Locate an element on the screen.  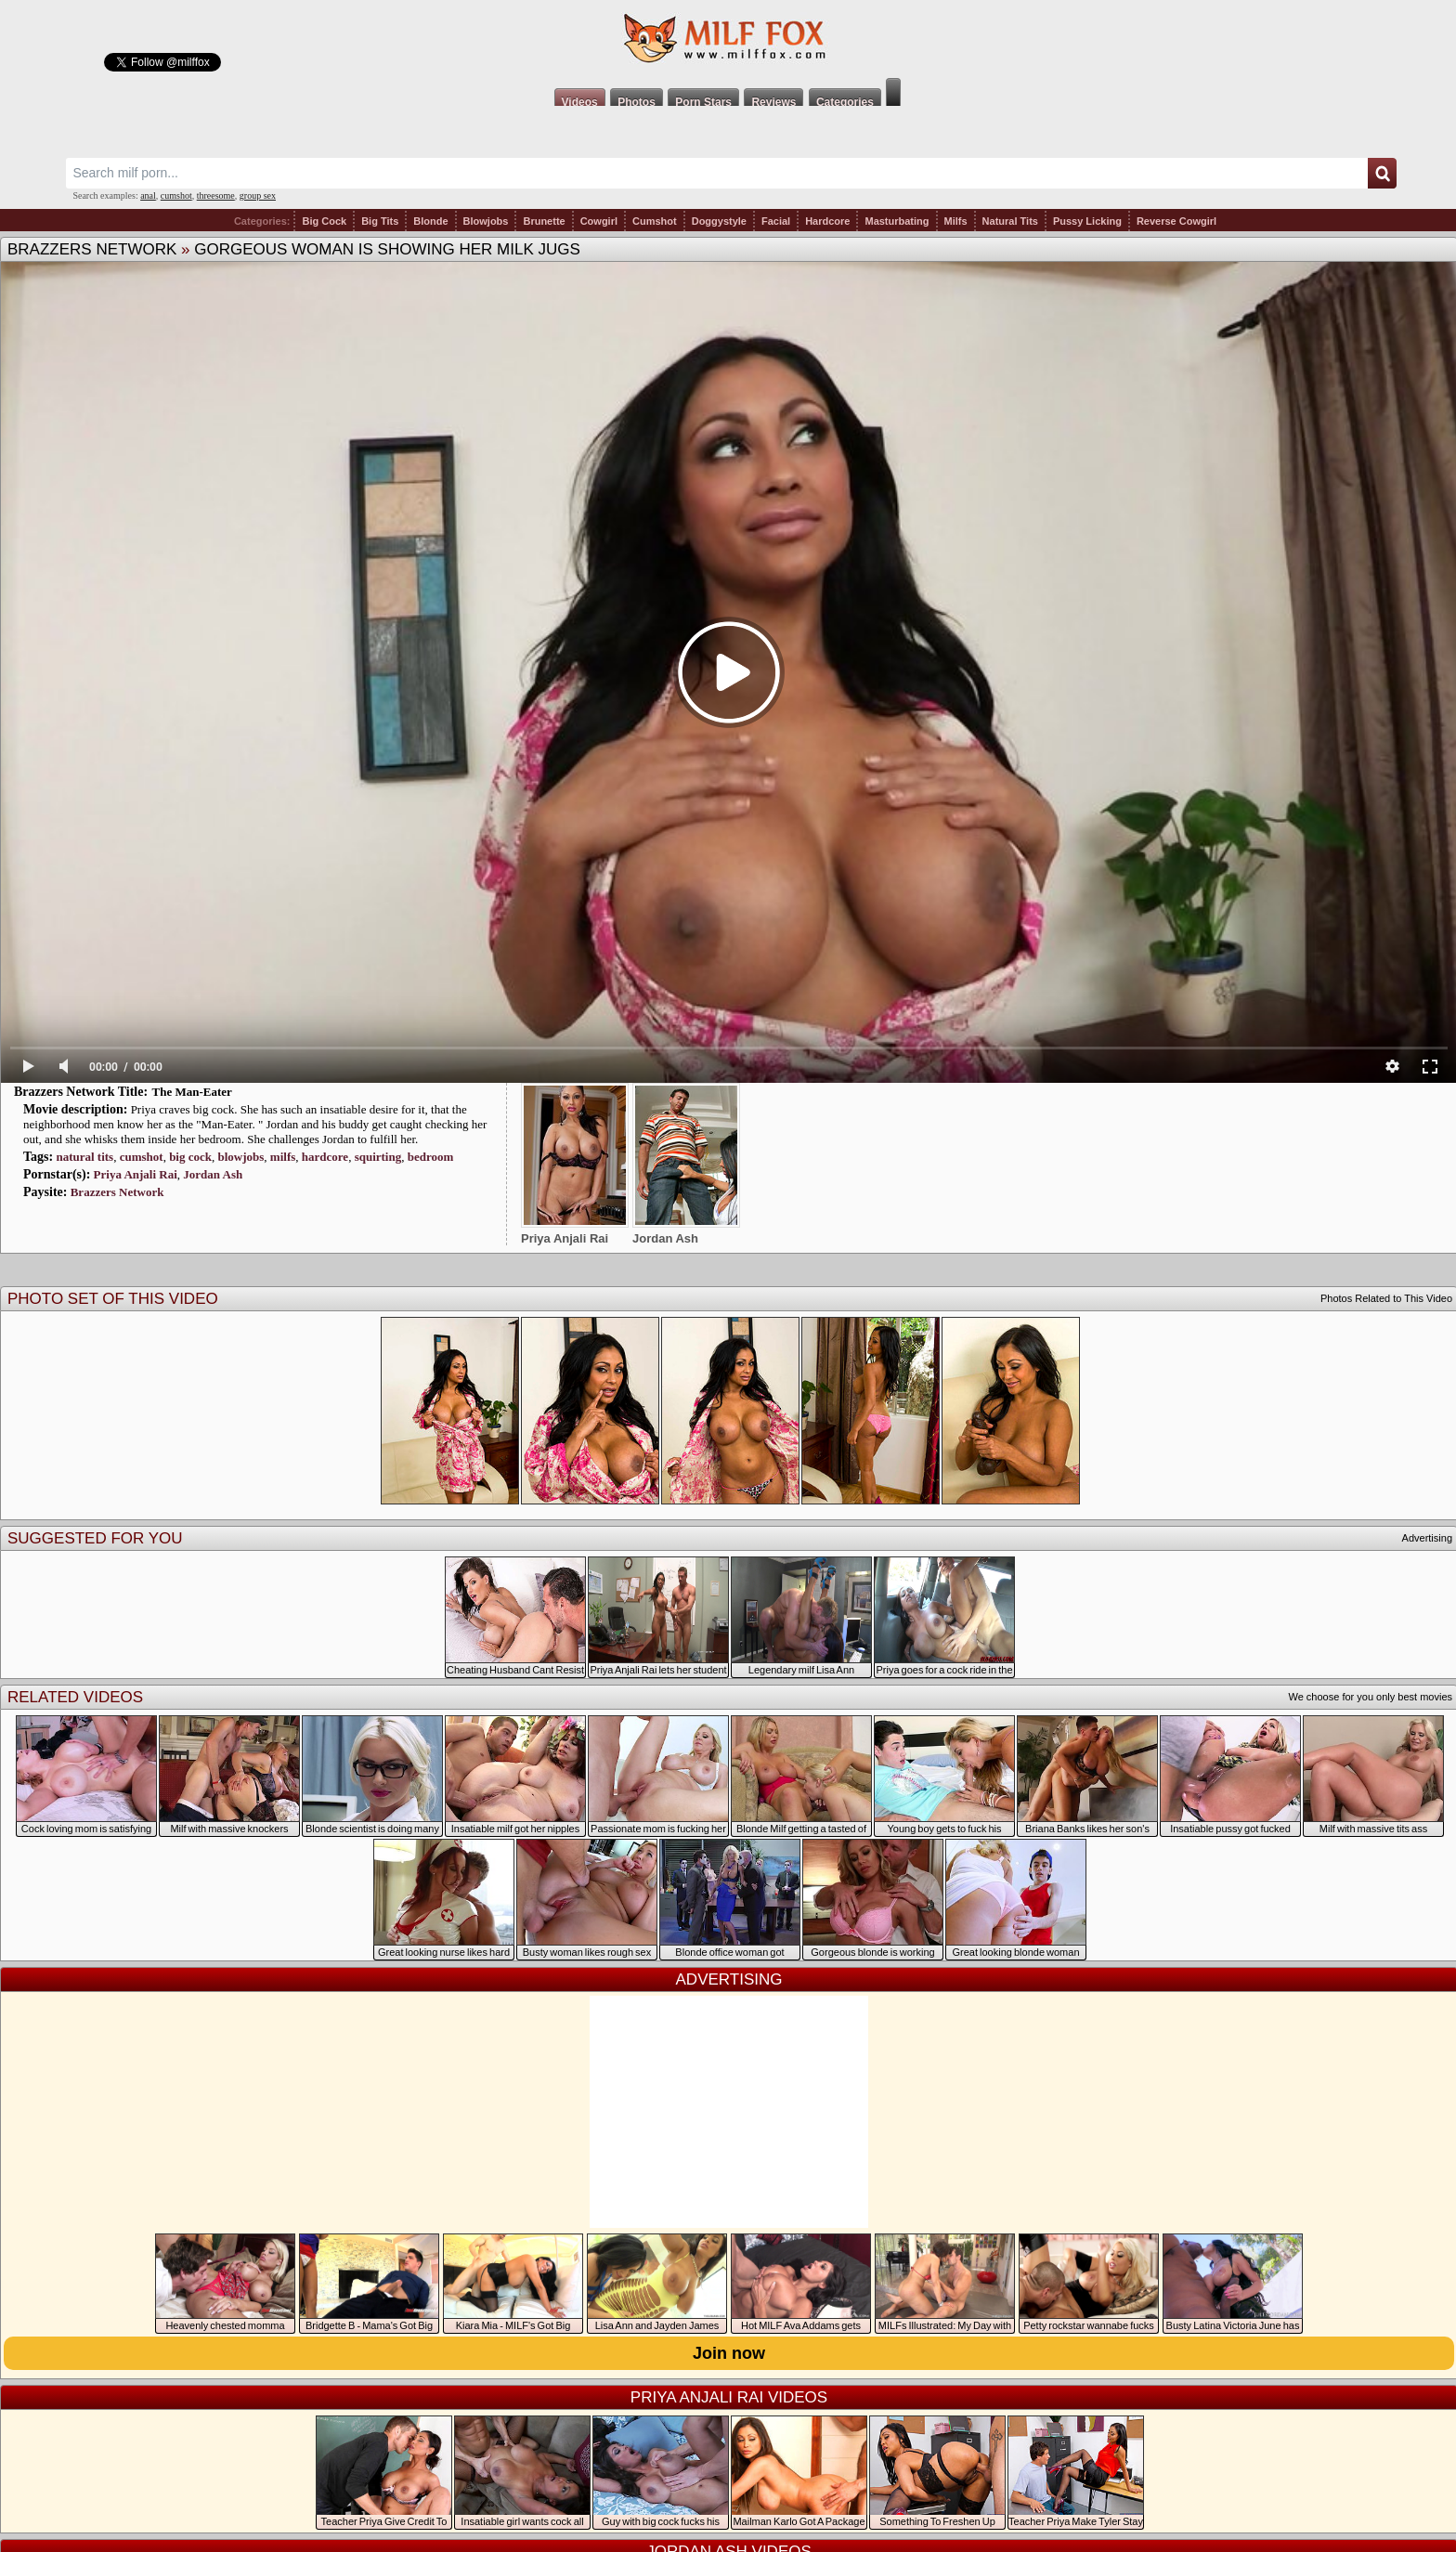
big cock is located at coordinates (190, 1157).